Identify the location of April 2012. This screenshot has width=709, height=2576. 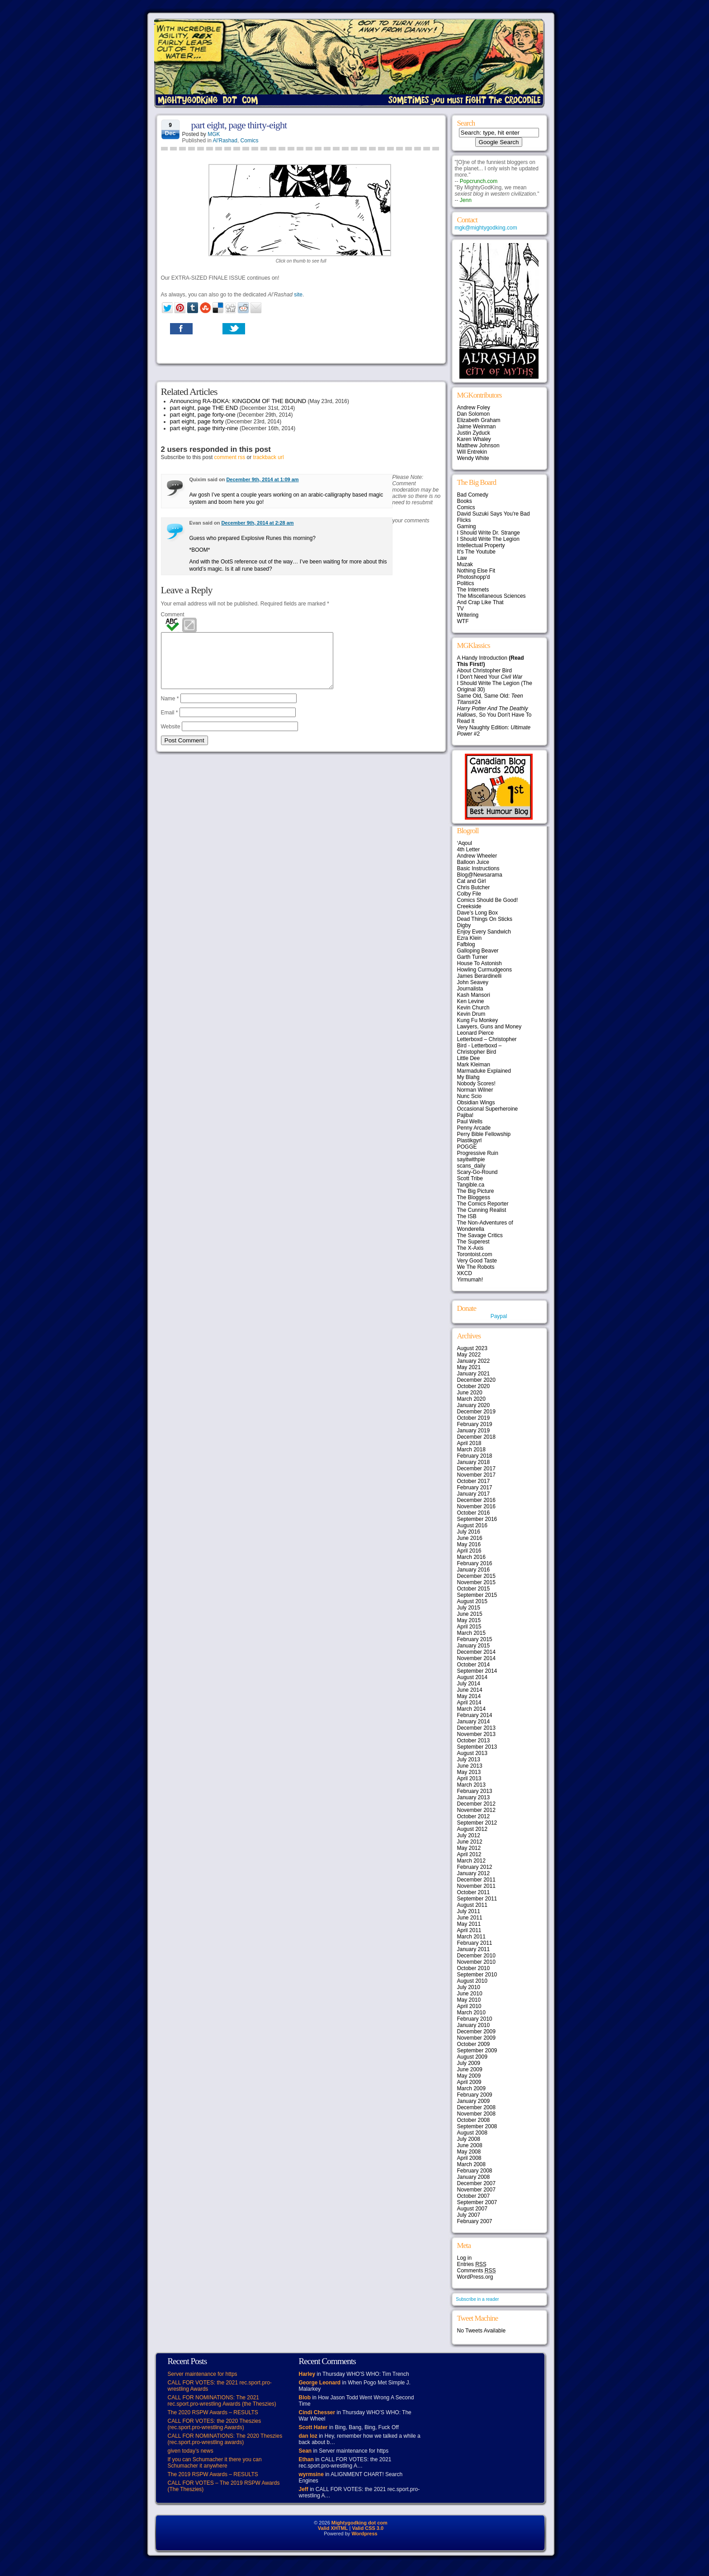
(469, 1854).